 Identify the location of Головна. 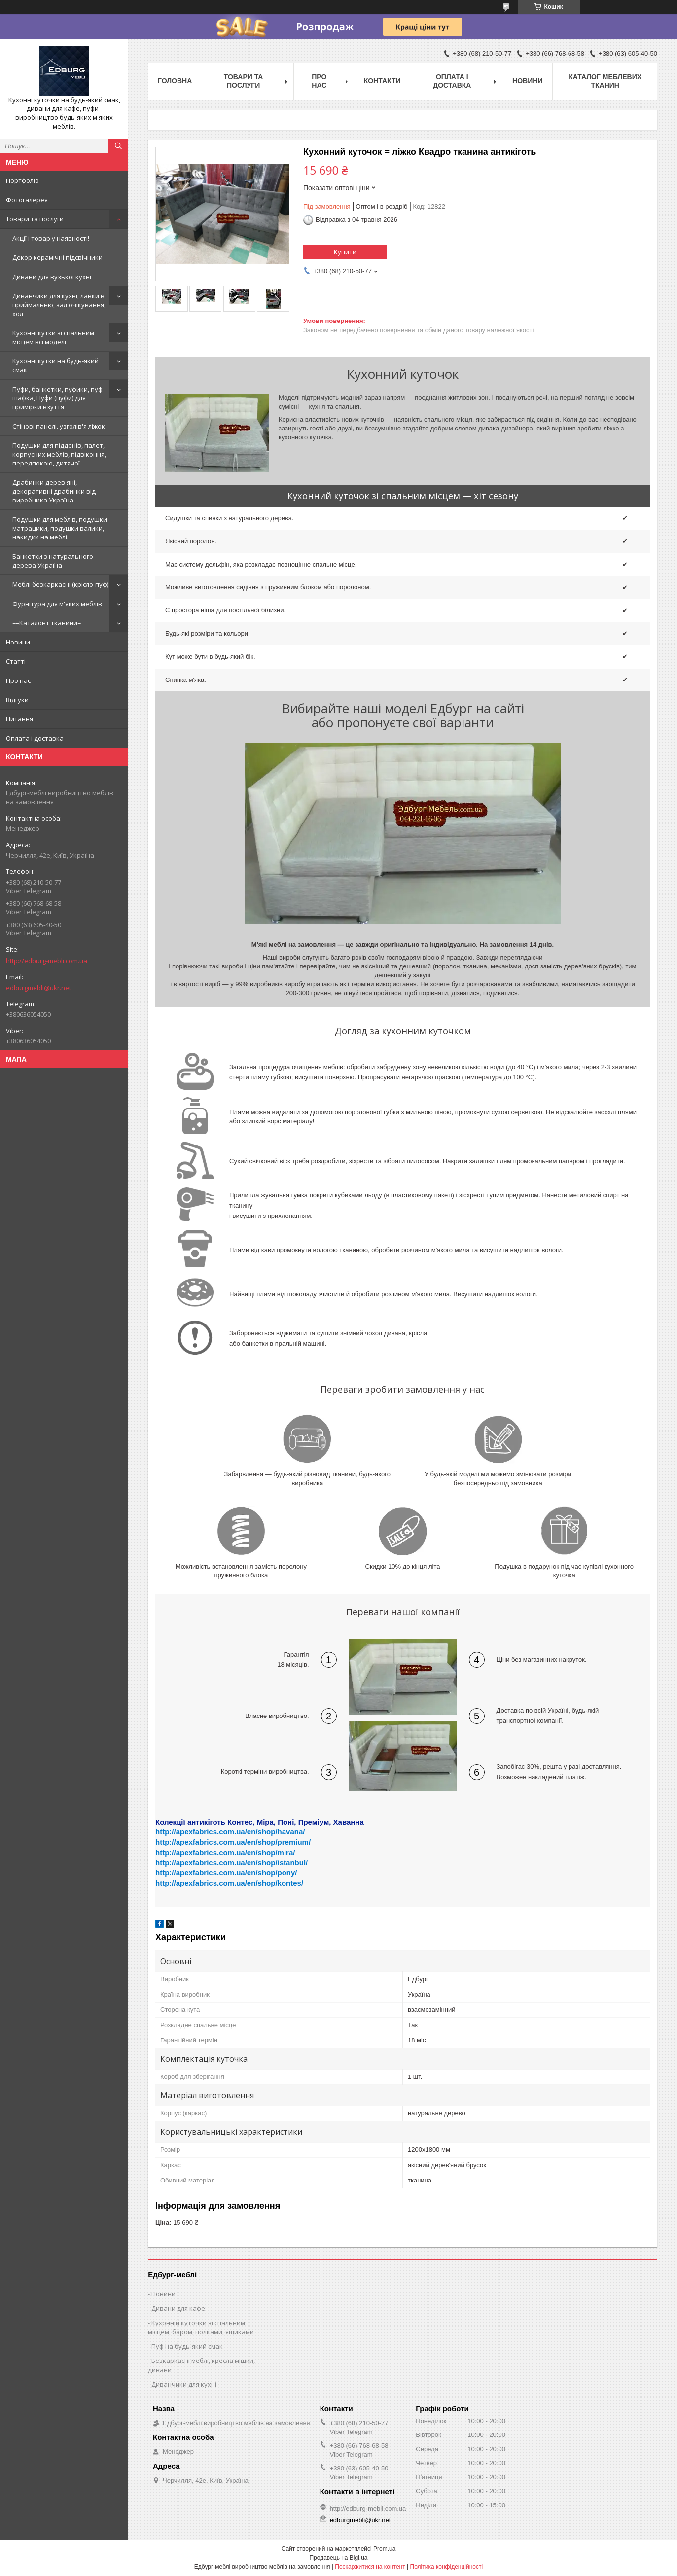
(175, 81).